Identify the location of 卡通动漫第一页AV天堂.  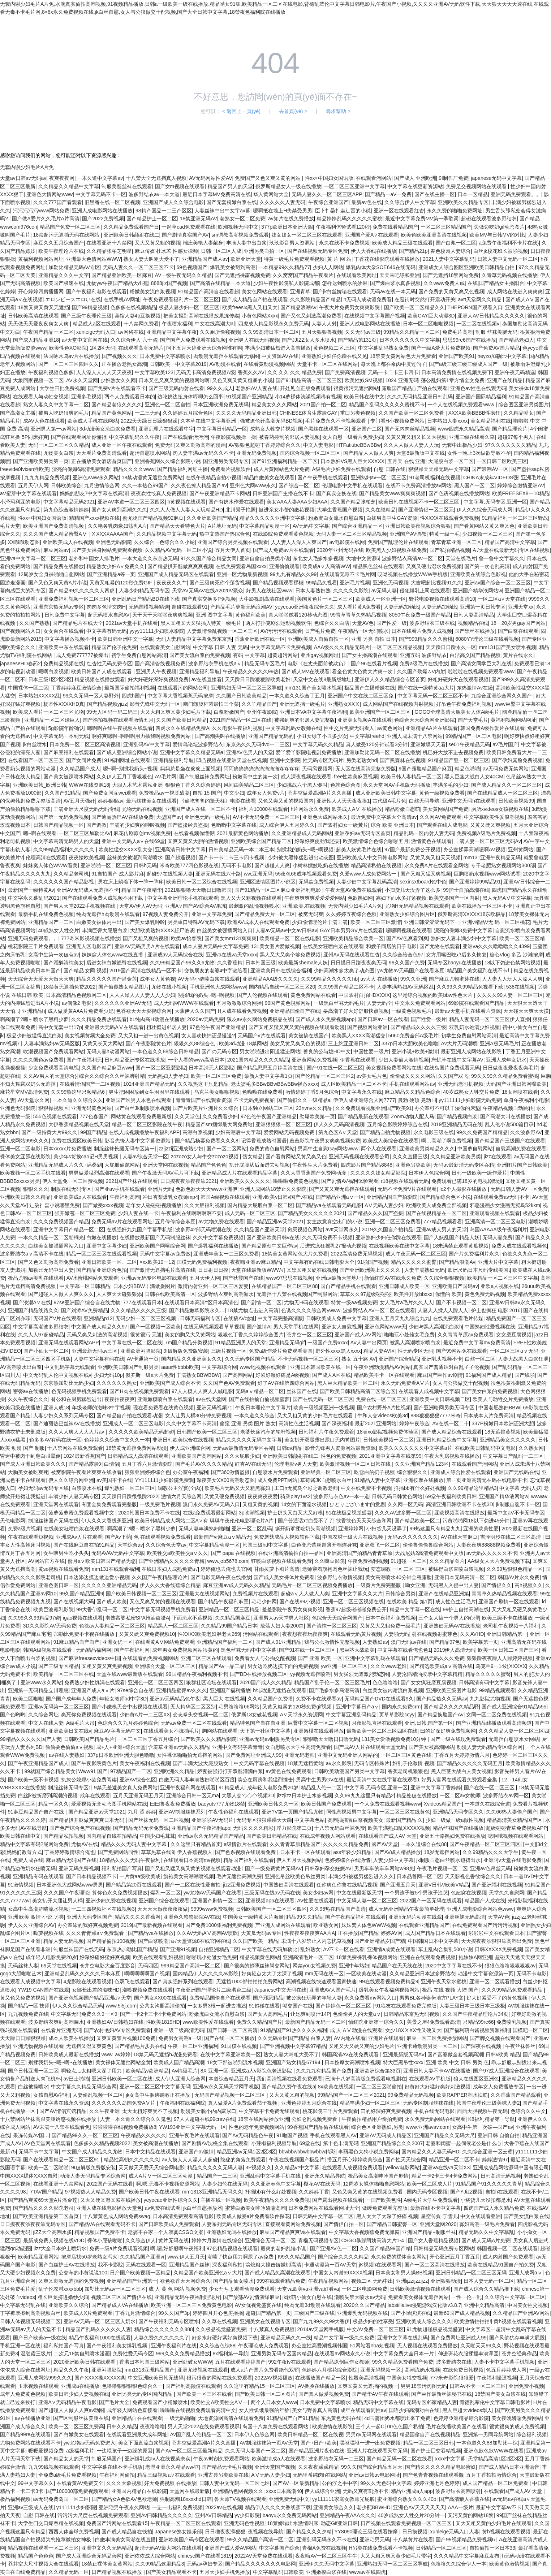
(330, 2265).